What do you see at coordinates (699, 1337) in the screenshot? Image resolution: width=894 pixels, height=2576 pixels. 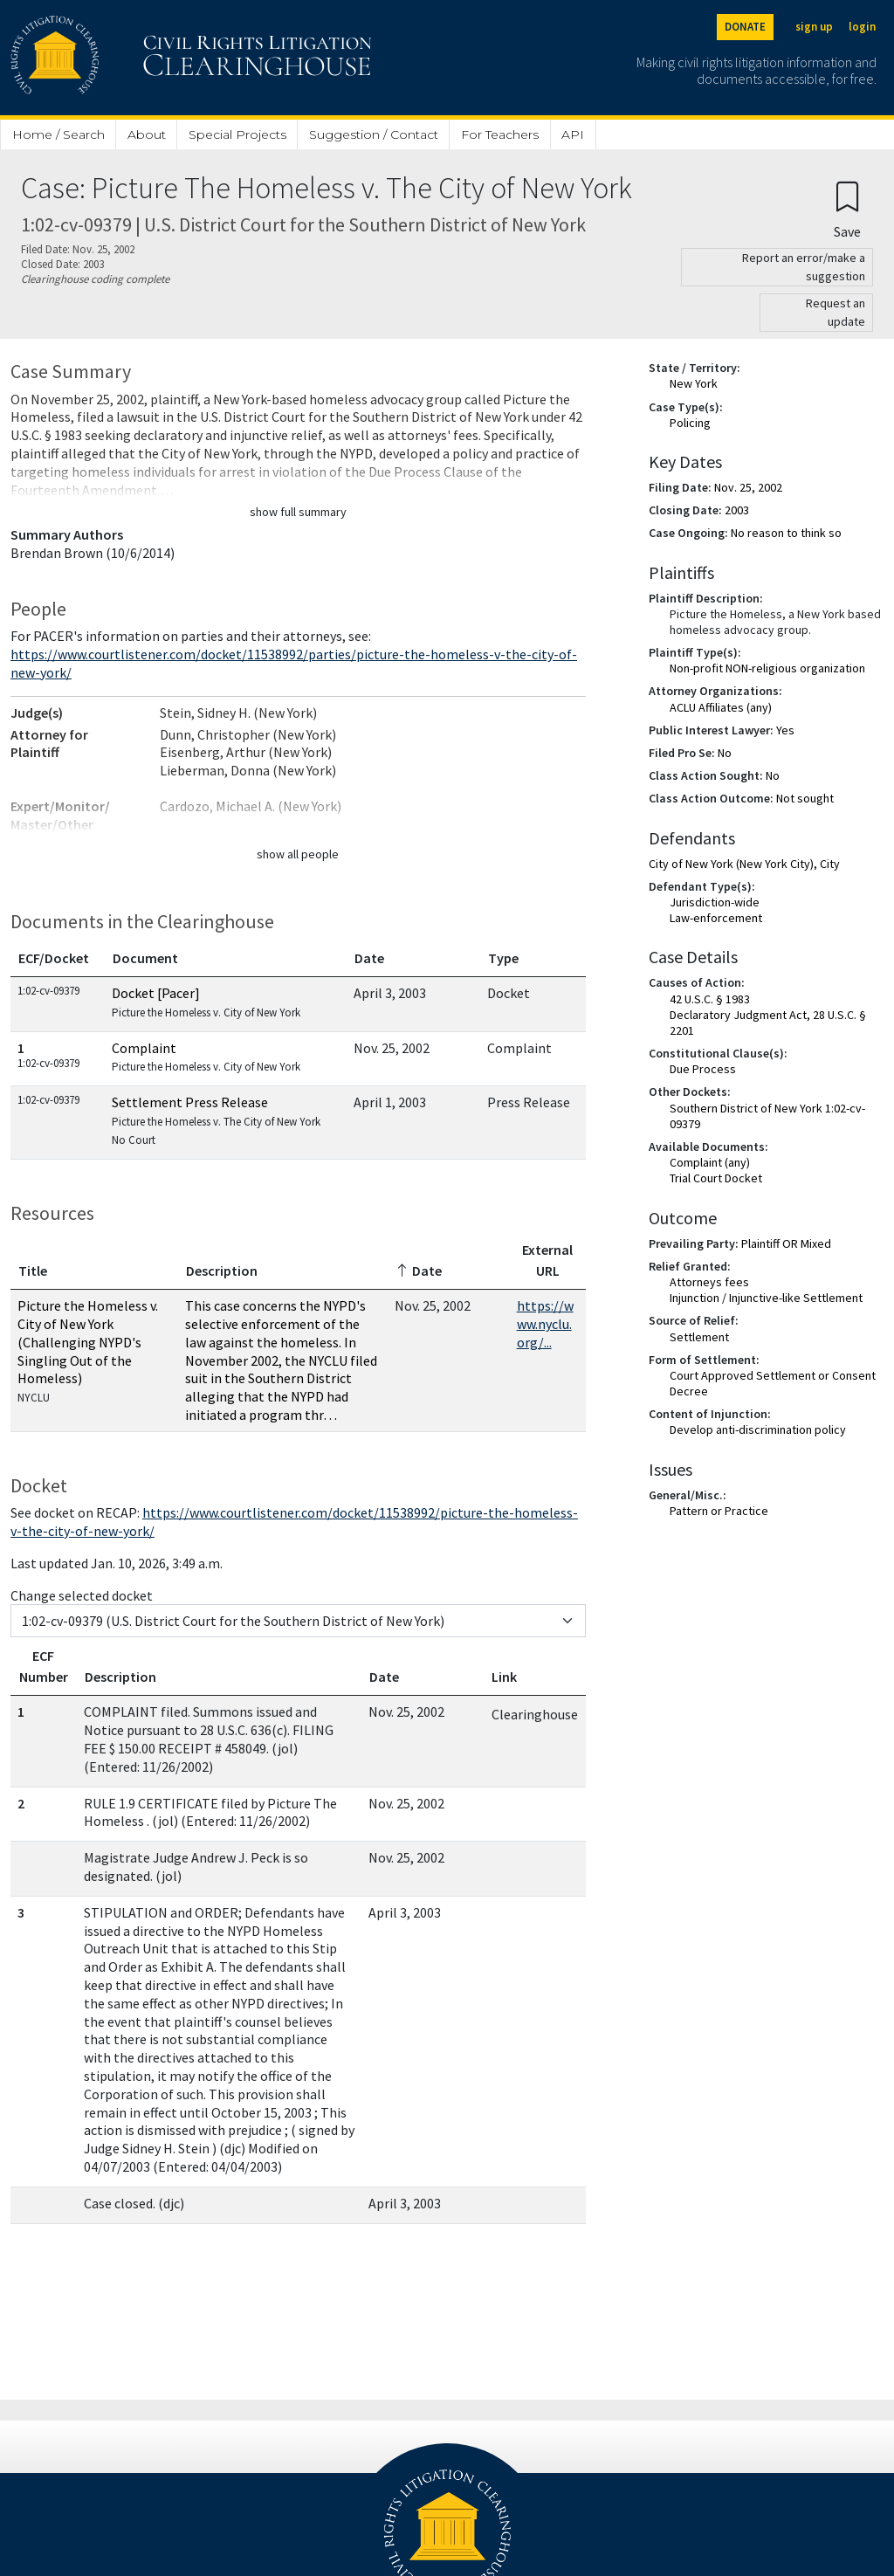 I see `Settlement` at bounding box center [699, 1337].